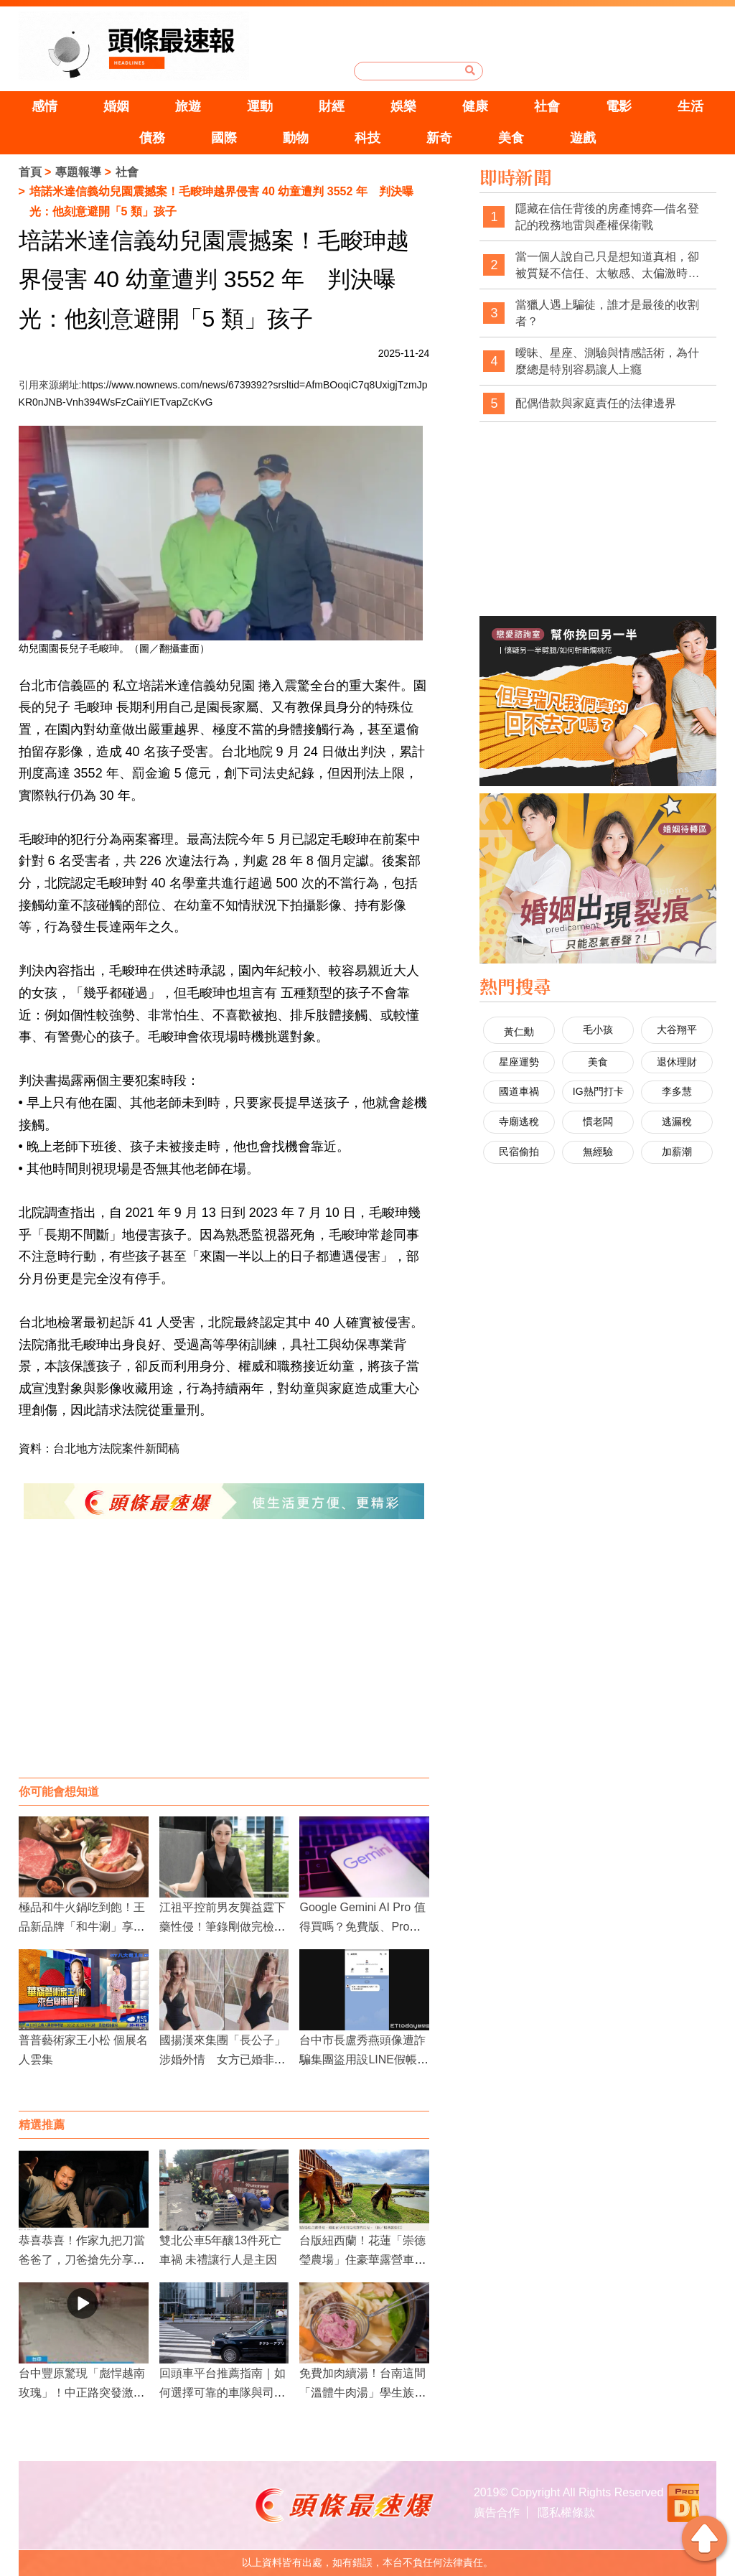 This screenshot has width=735, height=2576. Describe the element at coordinates (224, 138) in the screenshot. I see `國際` at that location.